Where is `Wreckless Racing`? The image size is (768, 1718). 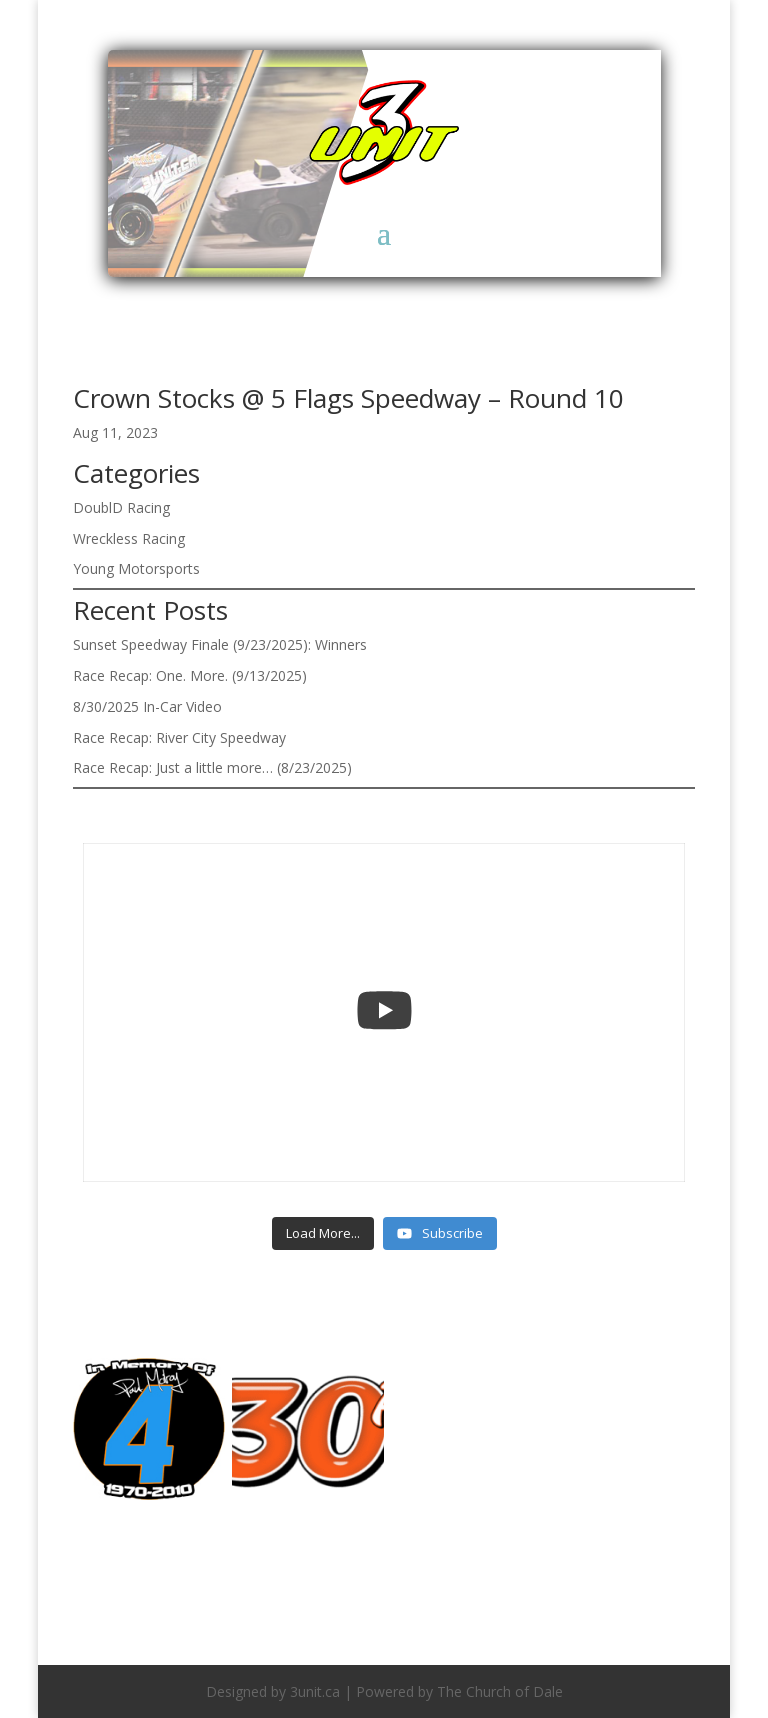 Wreckless Racing is located at coordinates (129, 538).